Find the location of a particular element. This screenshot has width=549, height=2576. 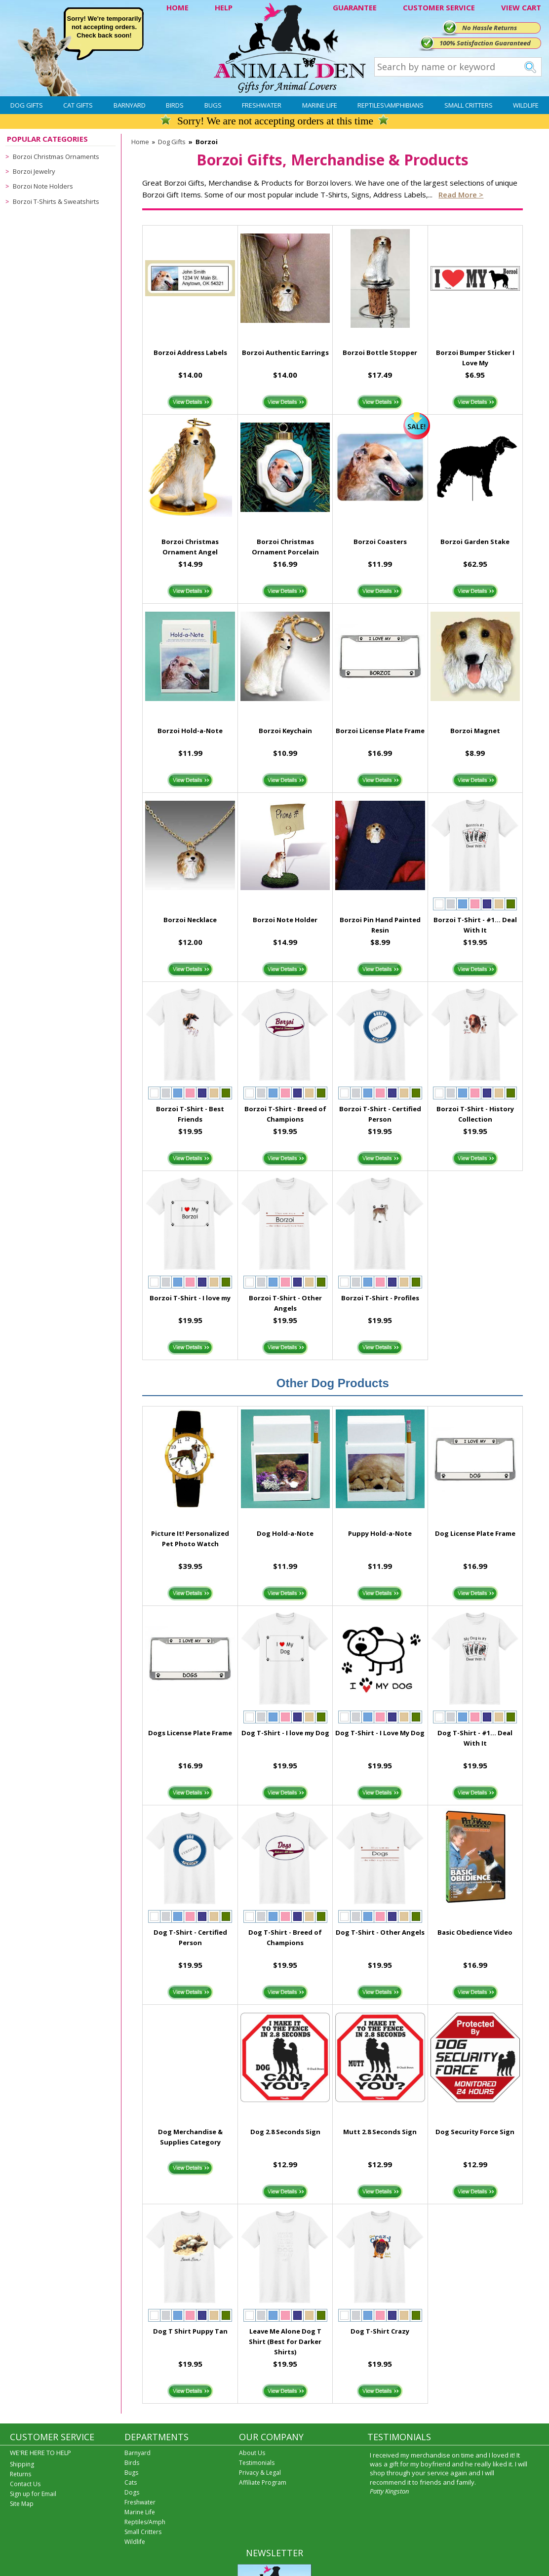

Reptiles/Amph is located at coordinates (144, 2522).